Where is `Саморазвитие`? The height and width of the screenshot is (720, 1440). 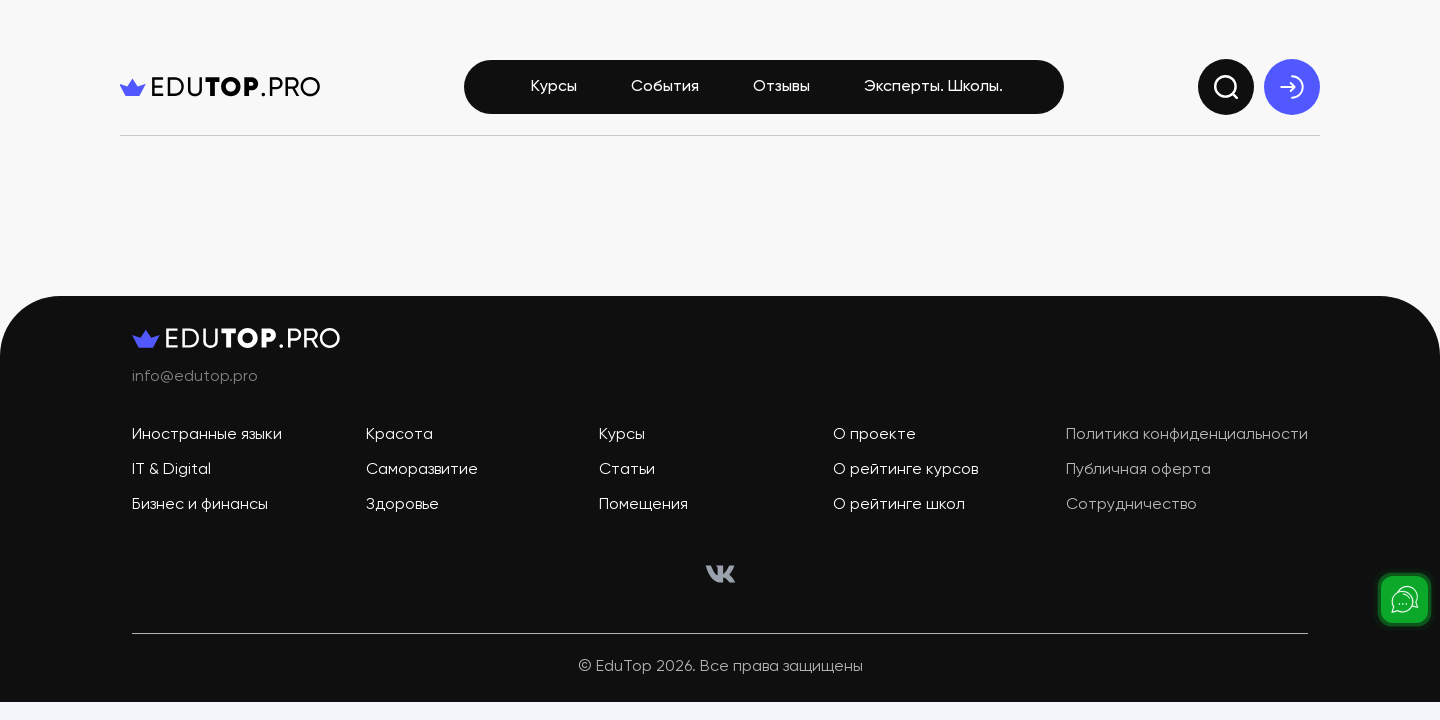 Саморазвитие is located at coordinates (422, 471).